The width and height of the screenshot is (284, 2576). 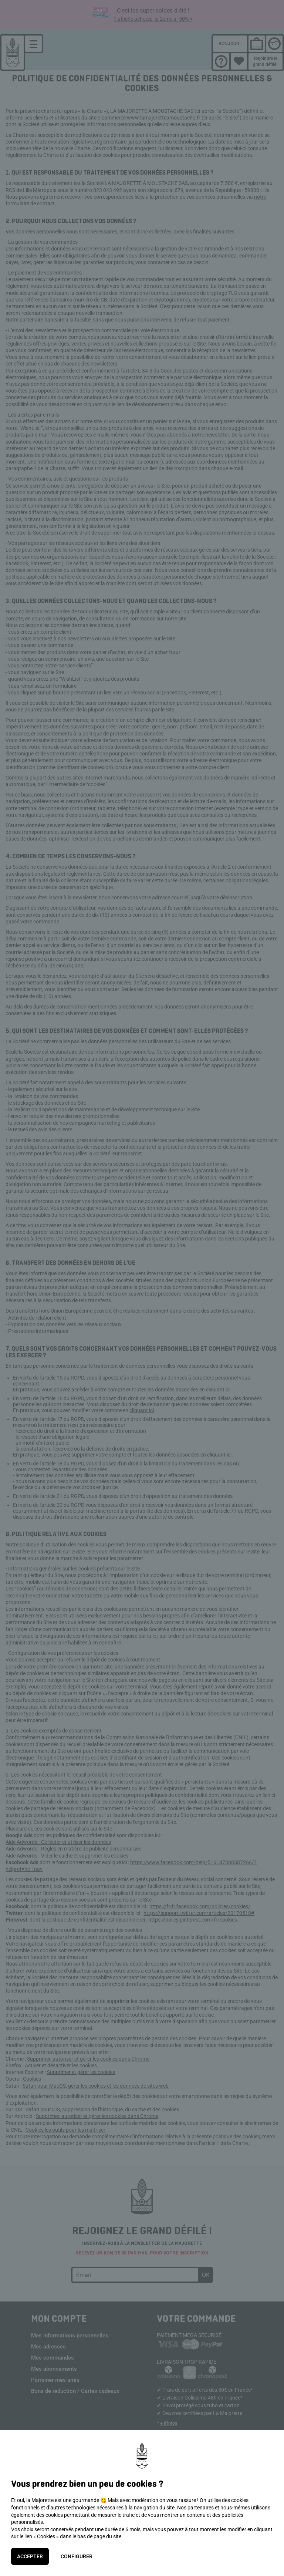 What do you see at coordinates (30, 2556) in the screenshot?
I see `Accepter` at bounding box center [30, 2556].